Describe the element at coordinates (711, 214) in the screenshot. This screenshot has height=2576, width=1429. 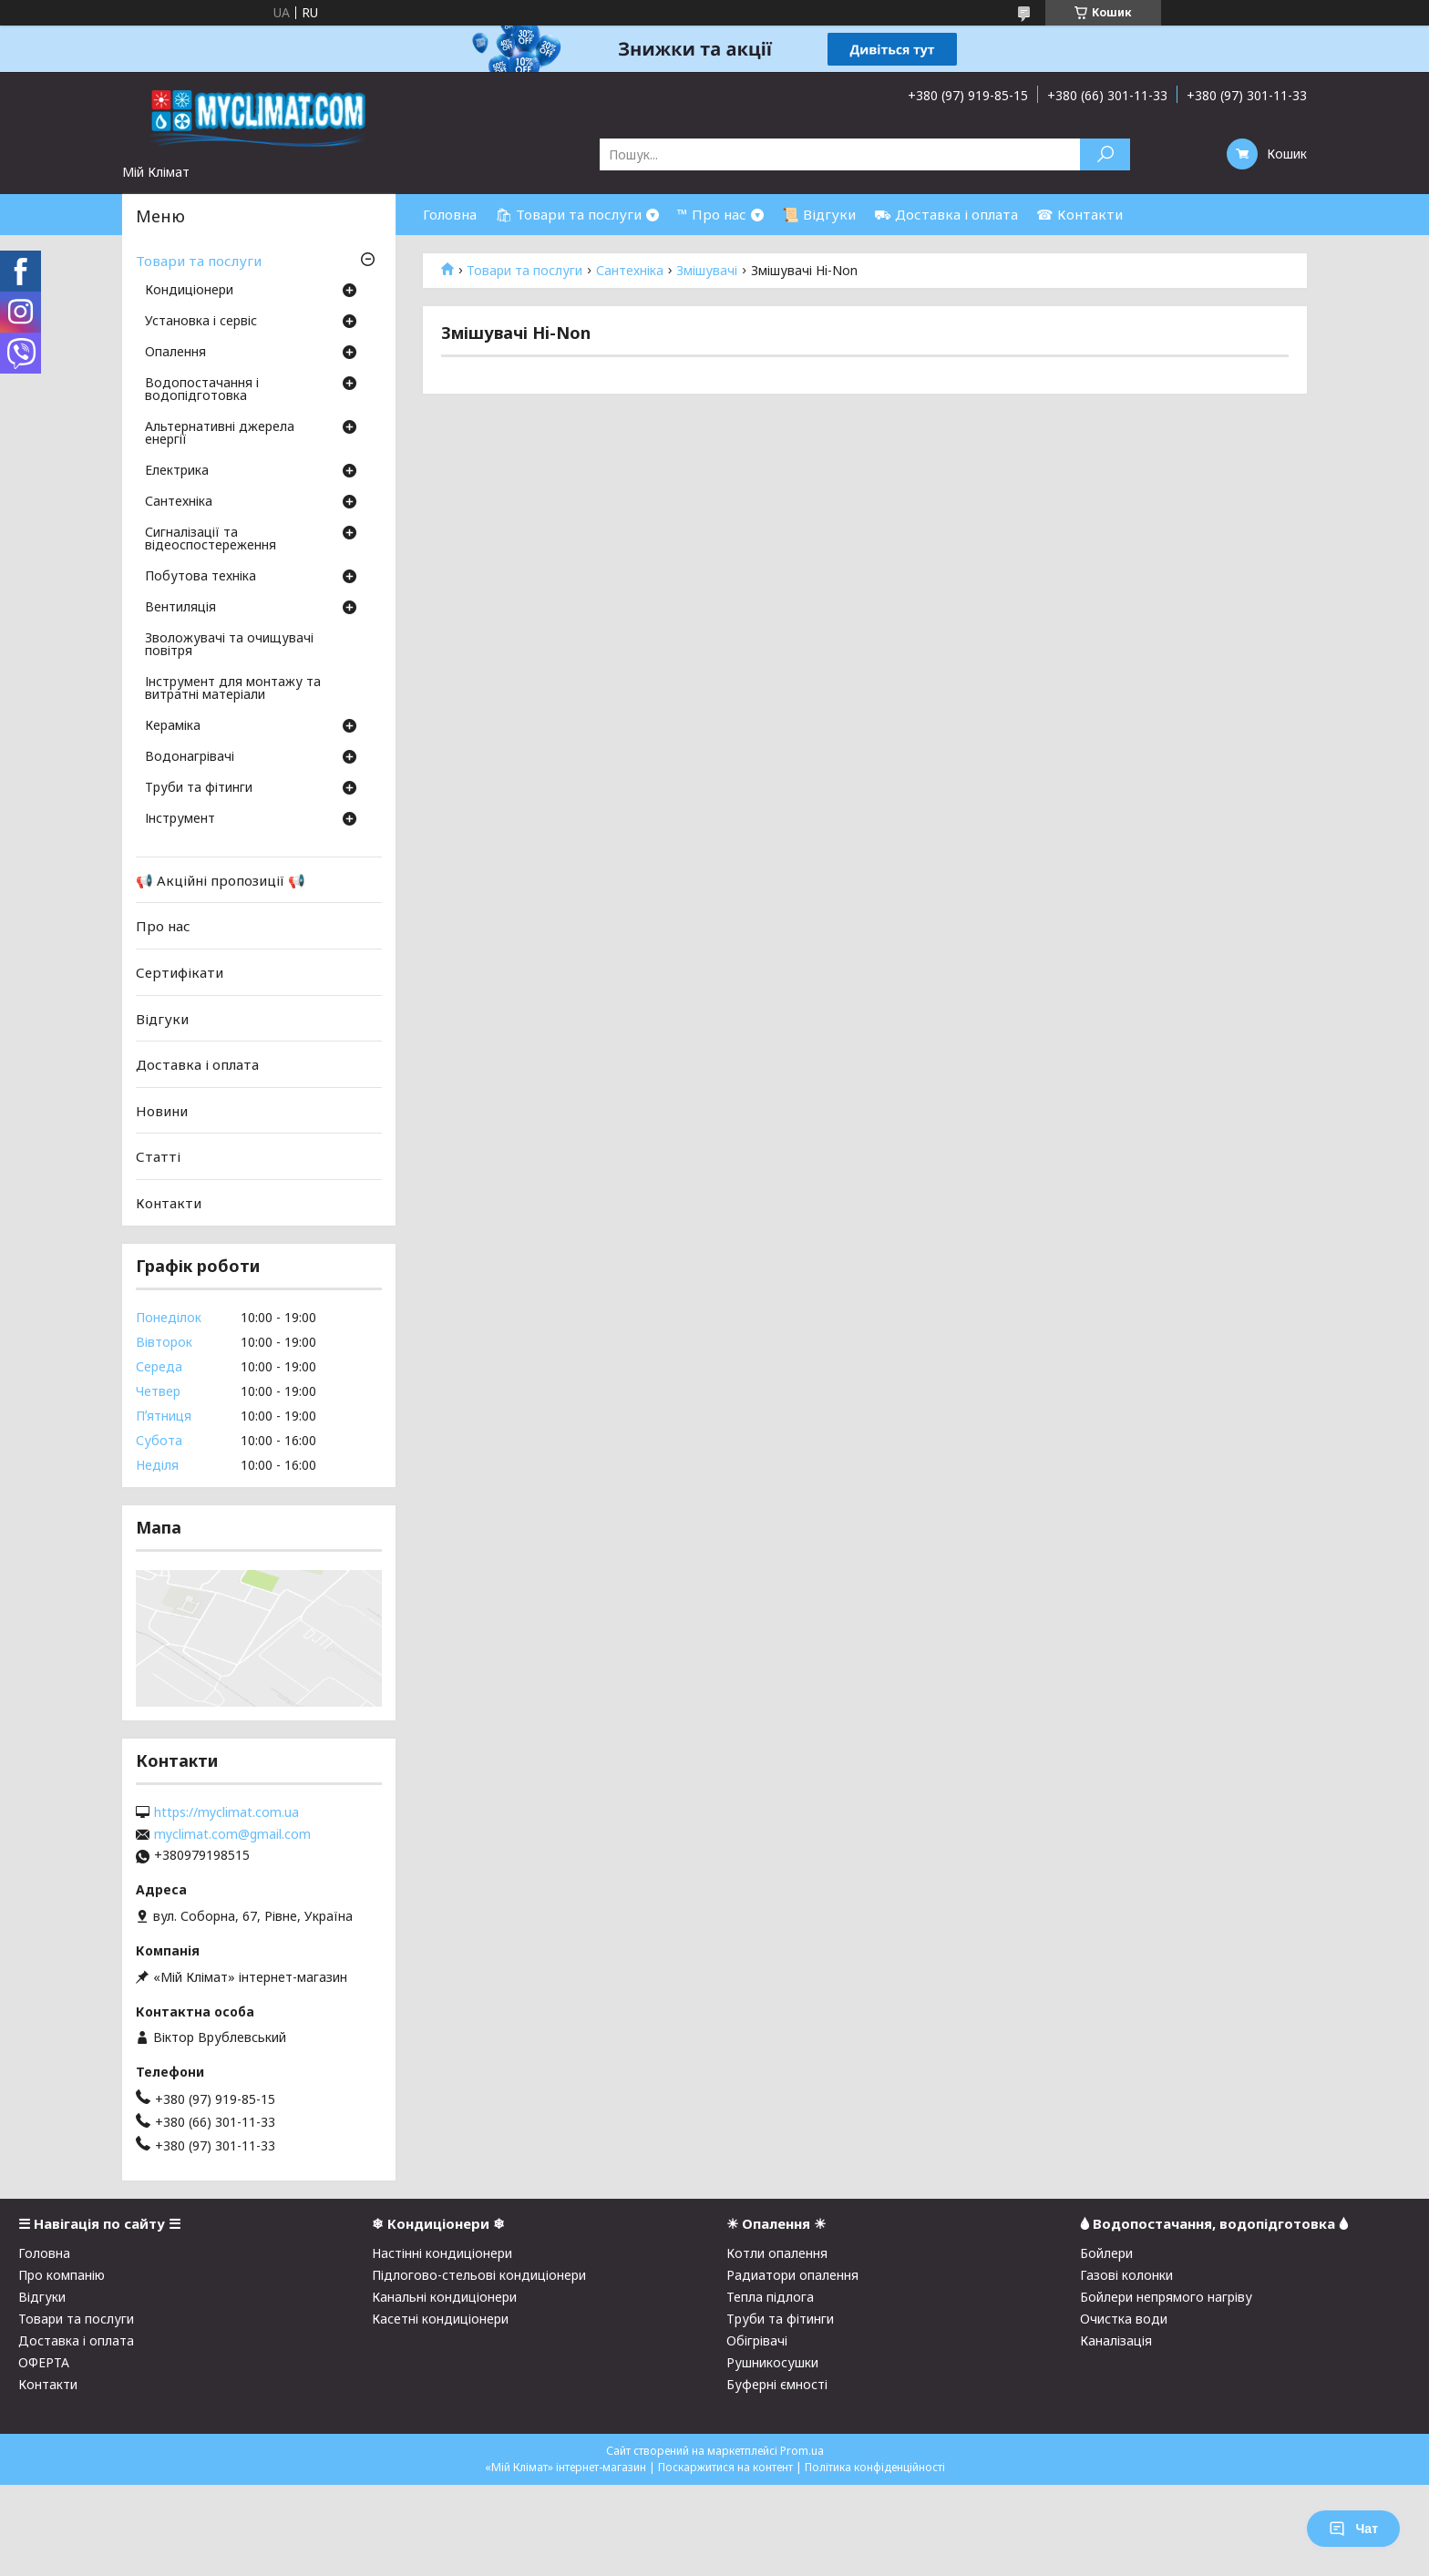
I see `™ Про нас` at that location.